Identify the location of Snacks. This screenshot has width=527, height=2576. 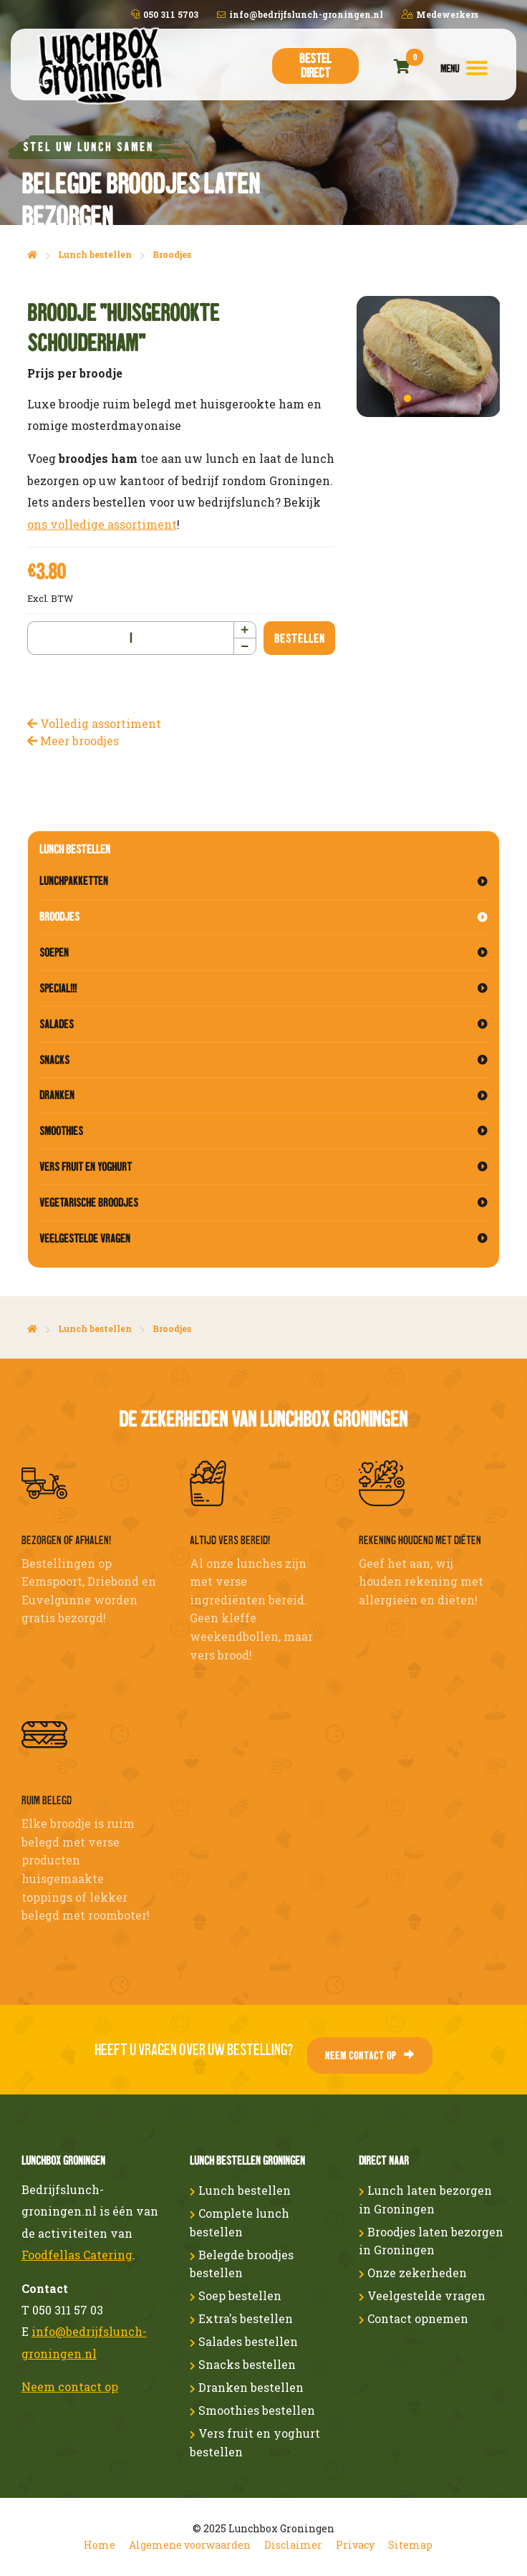
(54, 1060).